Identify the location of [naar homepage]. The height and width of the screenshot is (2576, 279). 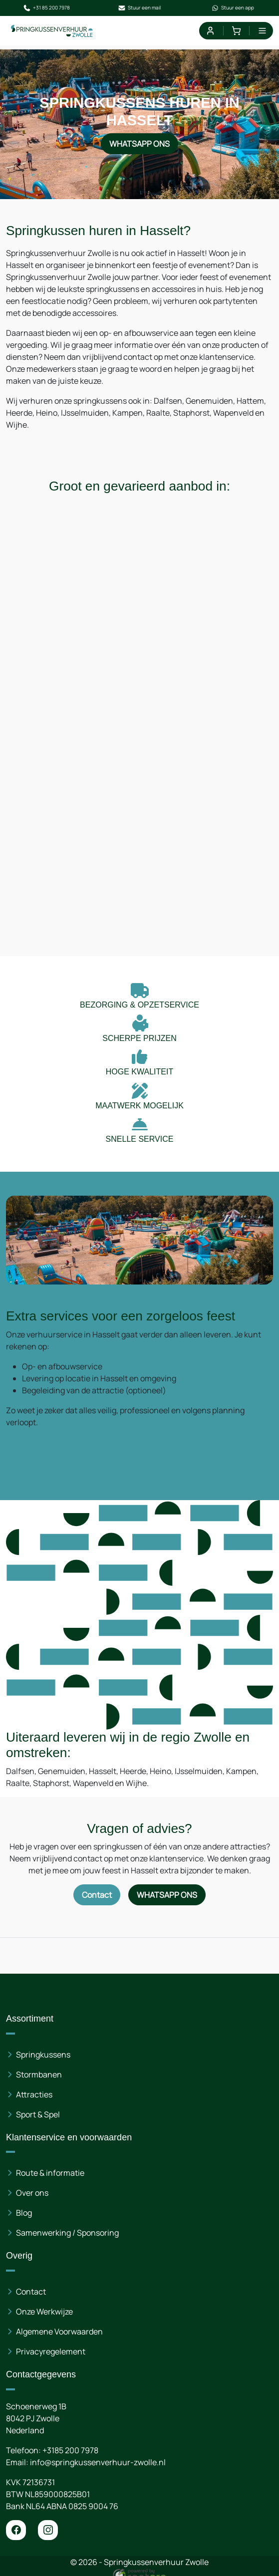
(52, 30).